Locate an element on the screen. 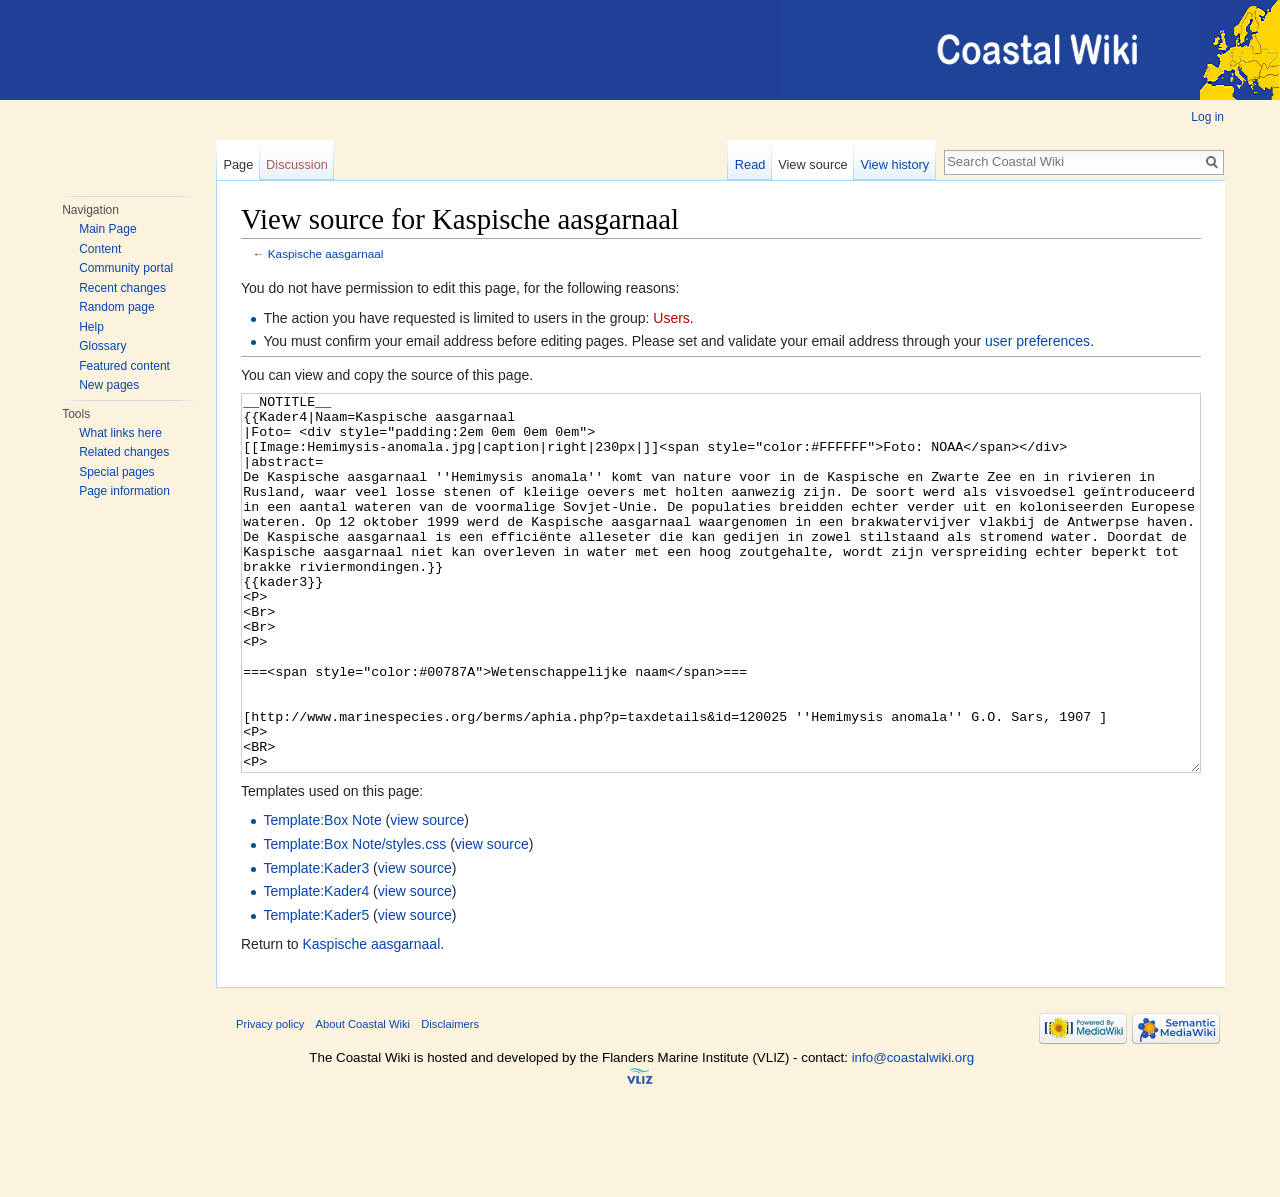 The height and width of the screenshot is (1197, 1280). Users is located at coordinates (671, 318).